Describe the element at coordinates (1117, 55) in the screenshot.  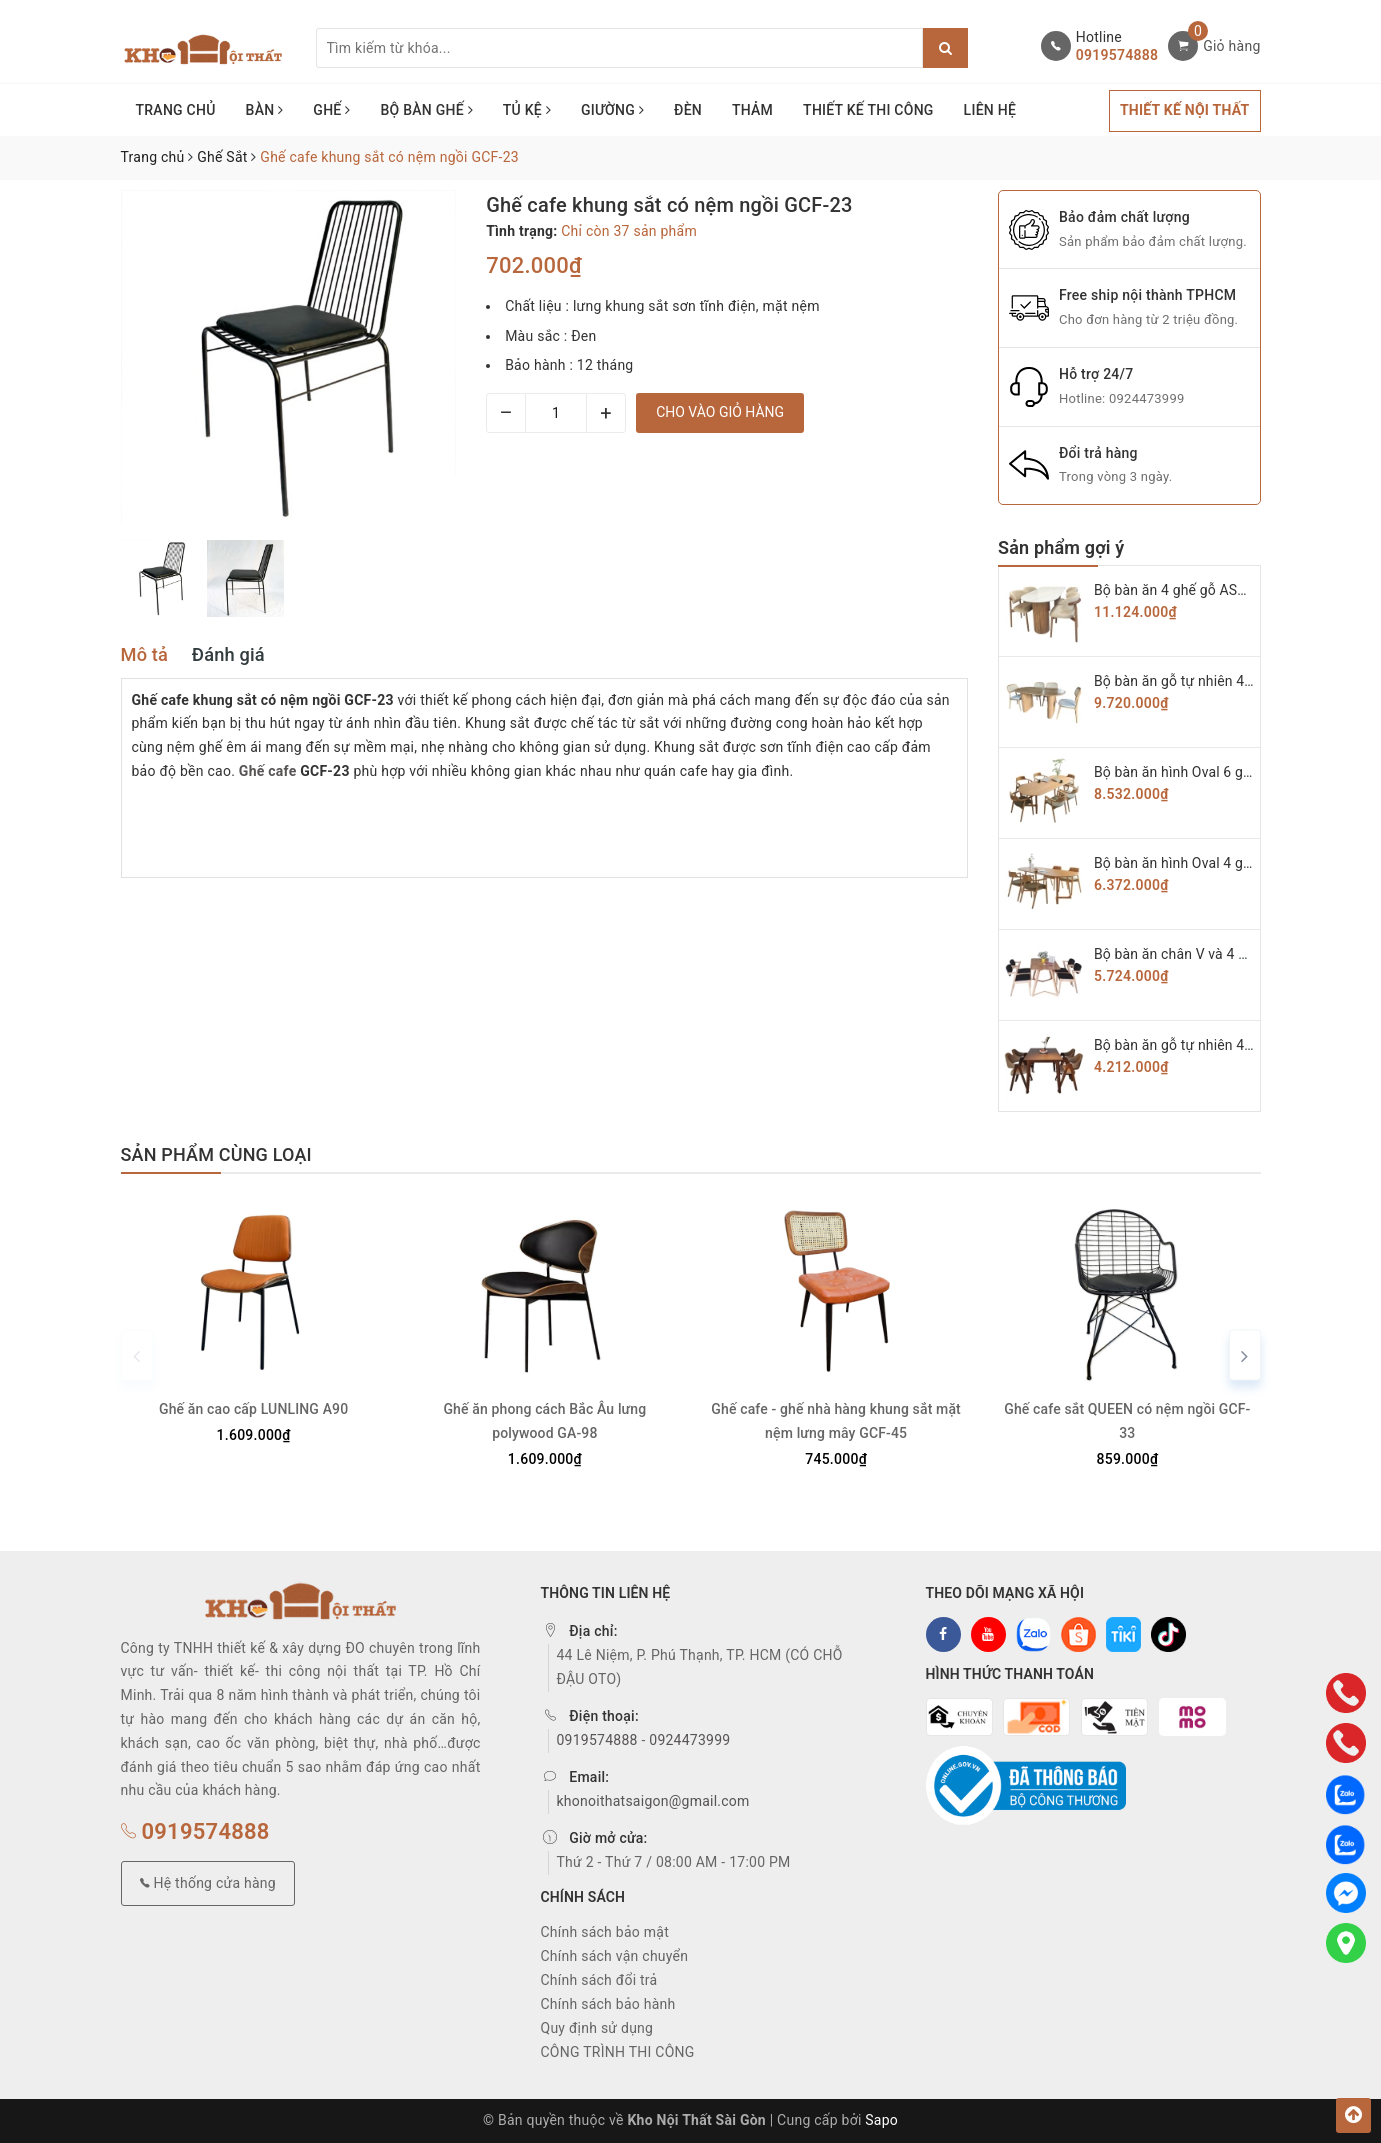
I see `0919574888` at that location.